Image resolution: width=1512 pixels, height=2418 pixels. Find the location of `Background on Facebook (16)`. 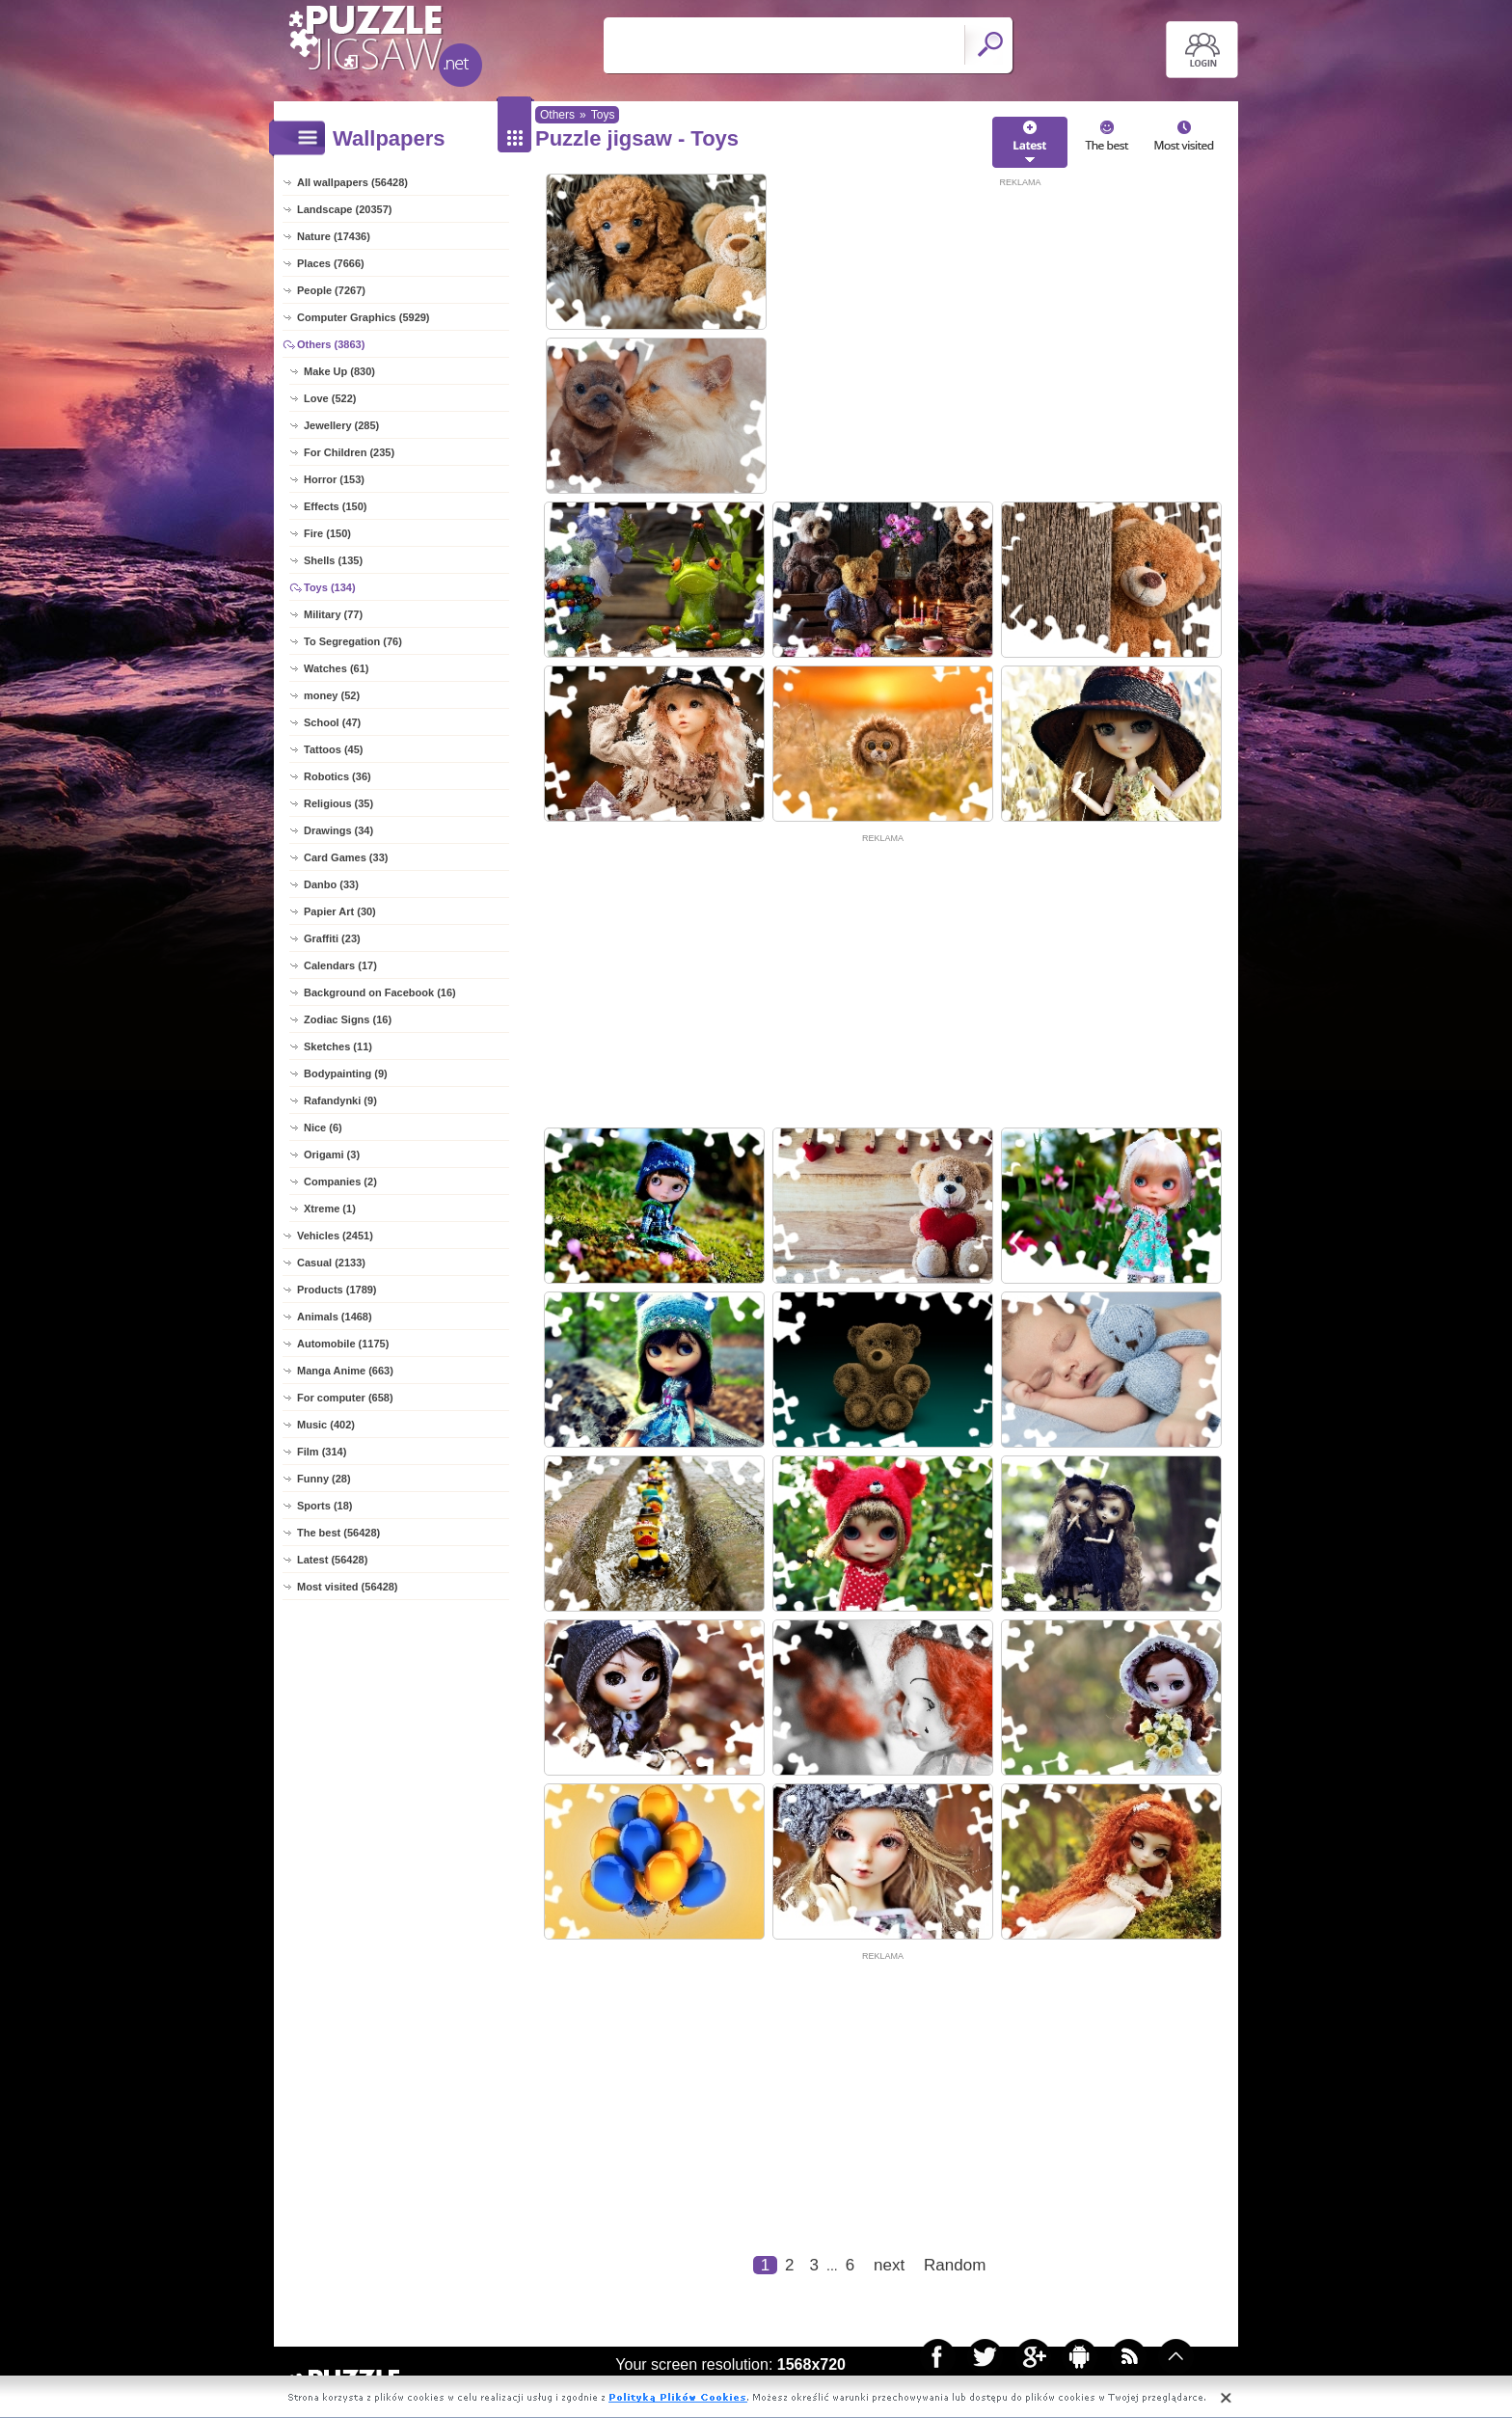

Background on Facebook (16) is located at coordinates (380, 992).